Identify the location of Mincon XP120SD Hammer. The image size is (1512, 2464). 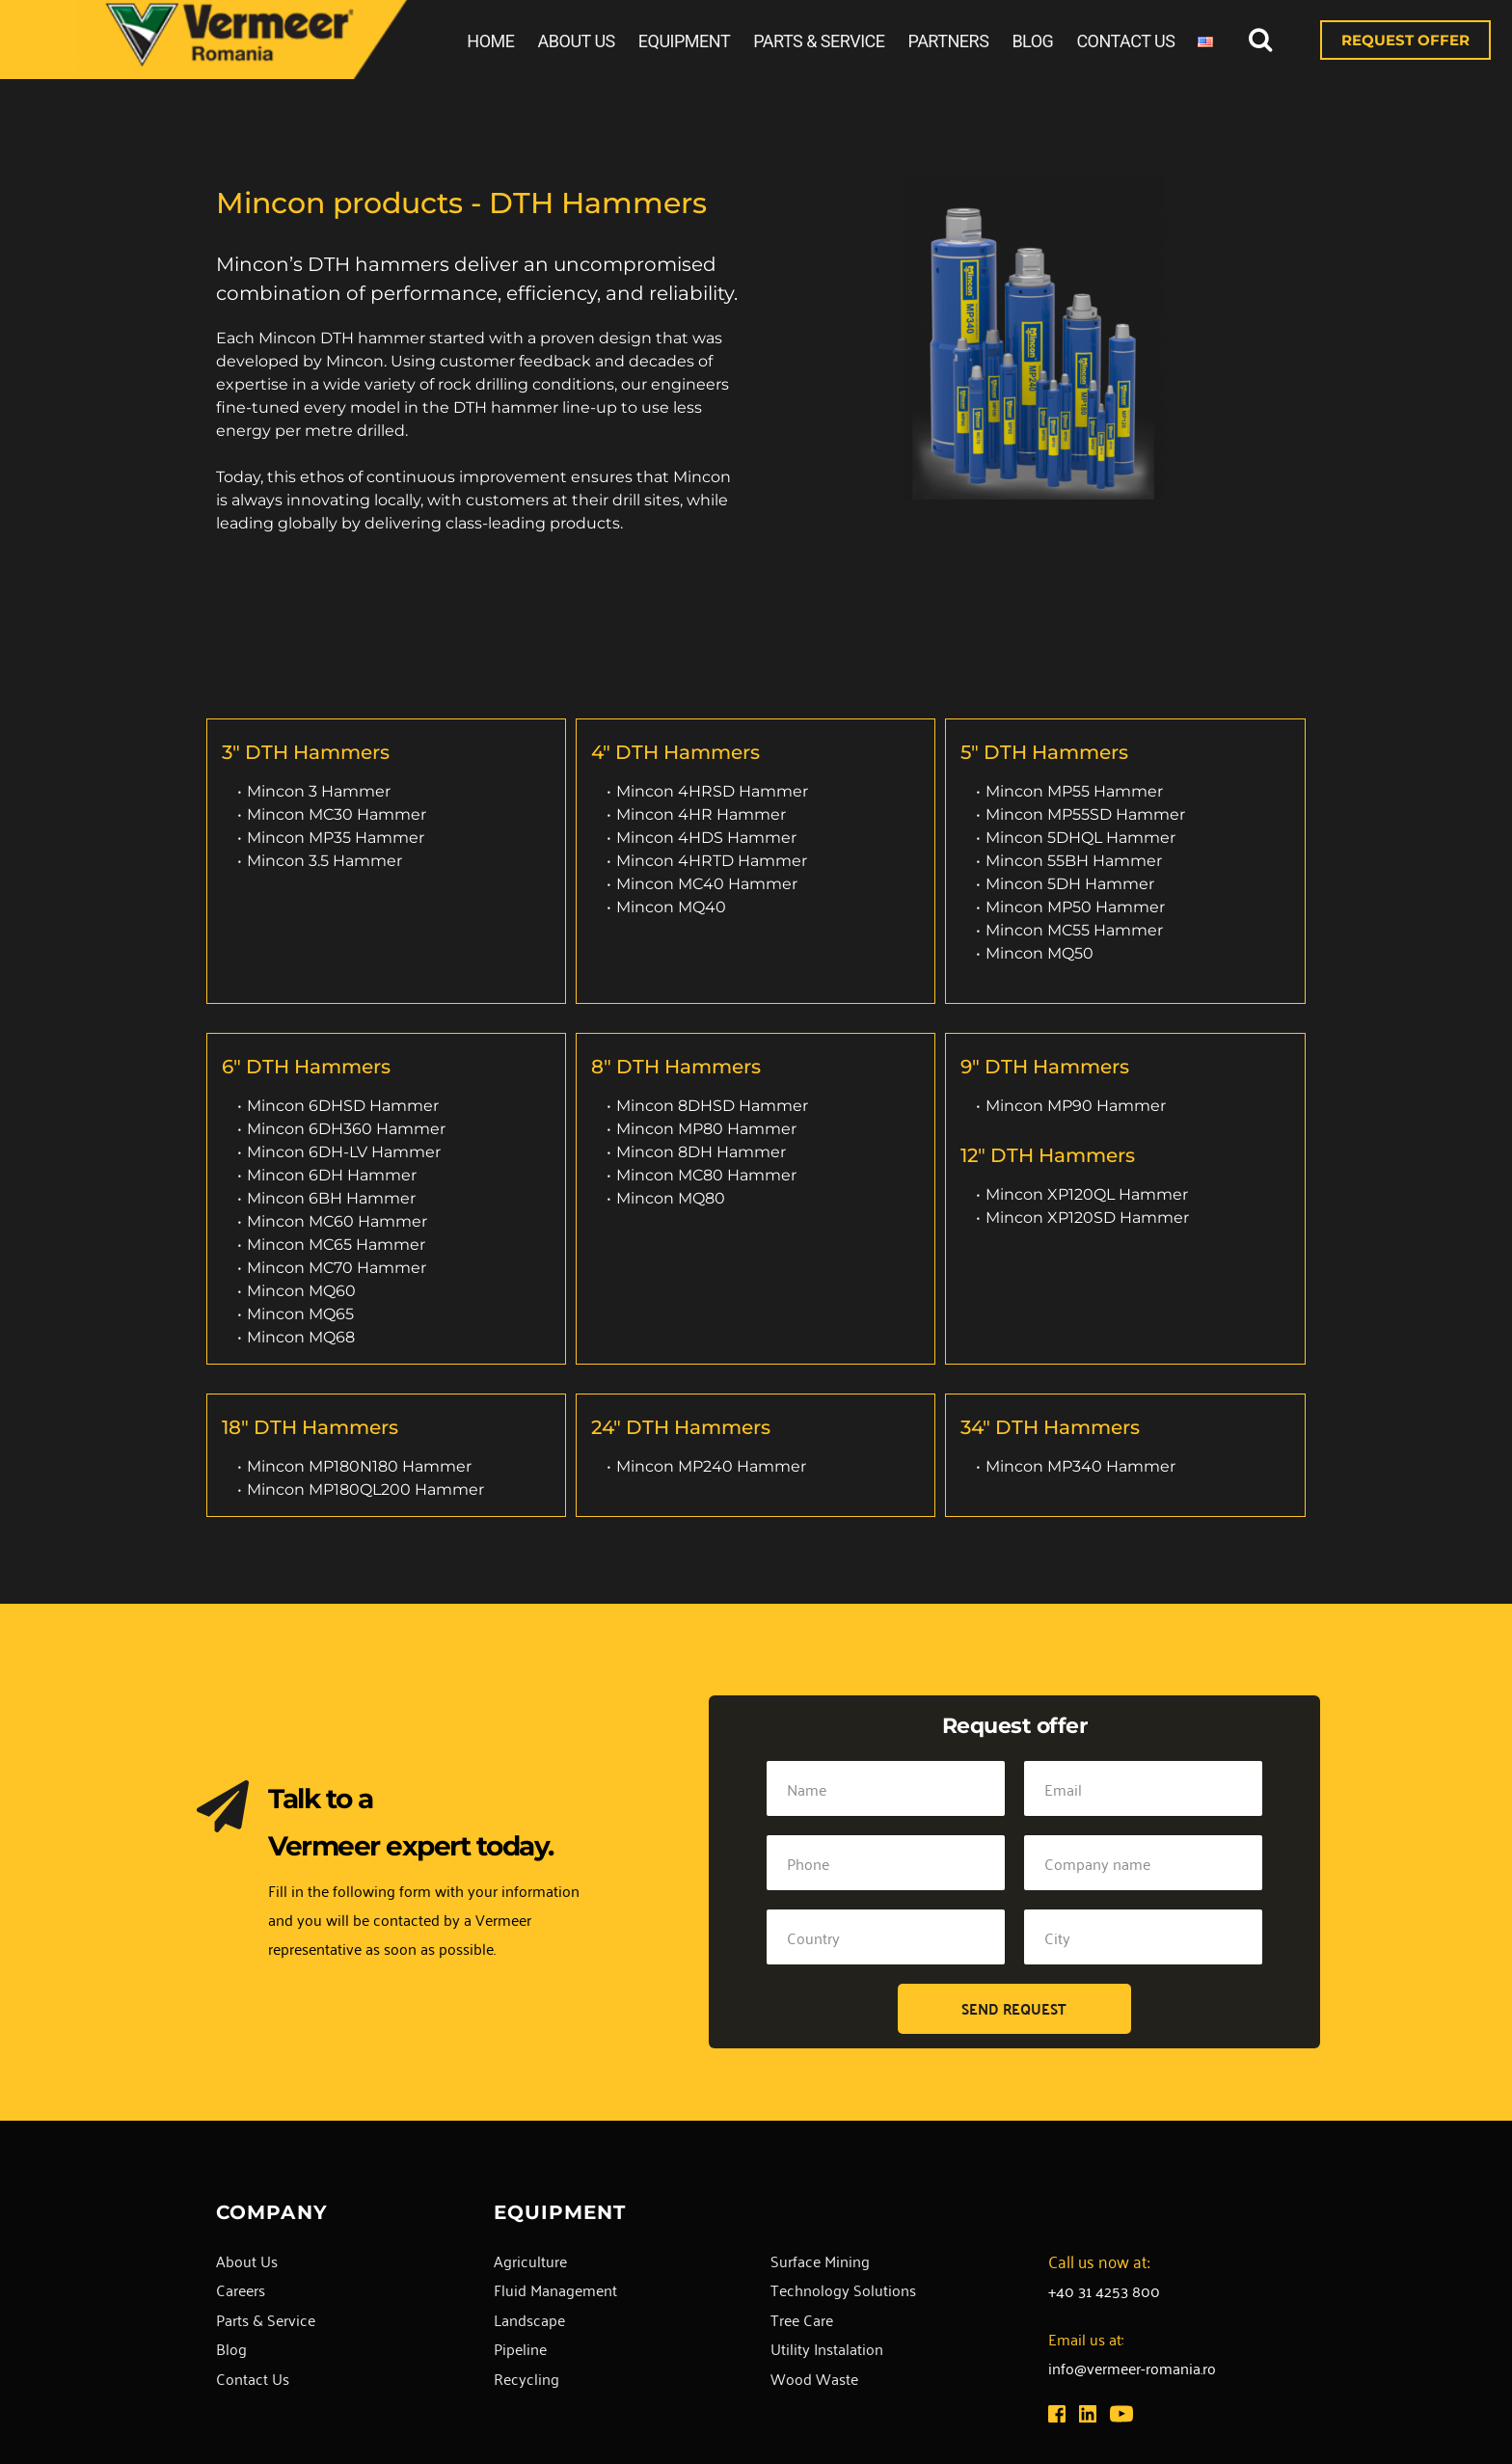
(1087, 1217).